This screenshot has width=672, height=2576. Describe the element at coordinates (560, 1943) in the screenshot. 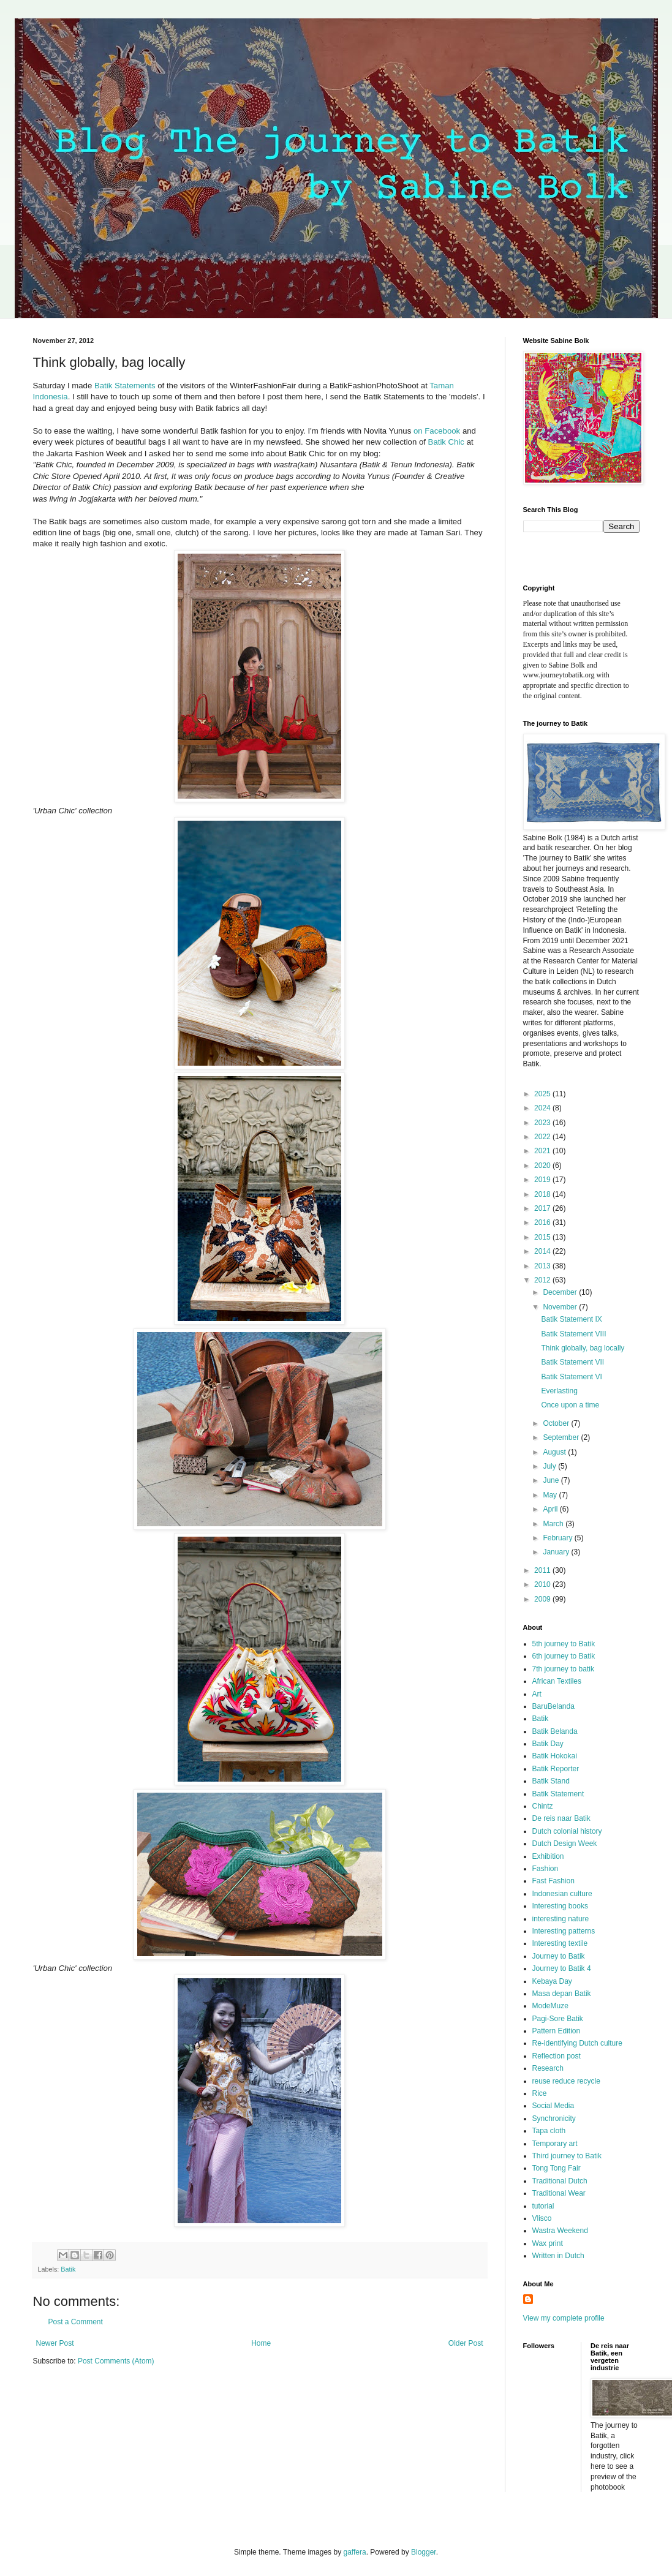

I see `Interesting textile` at that location.